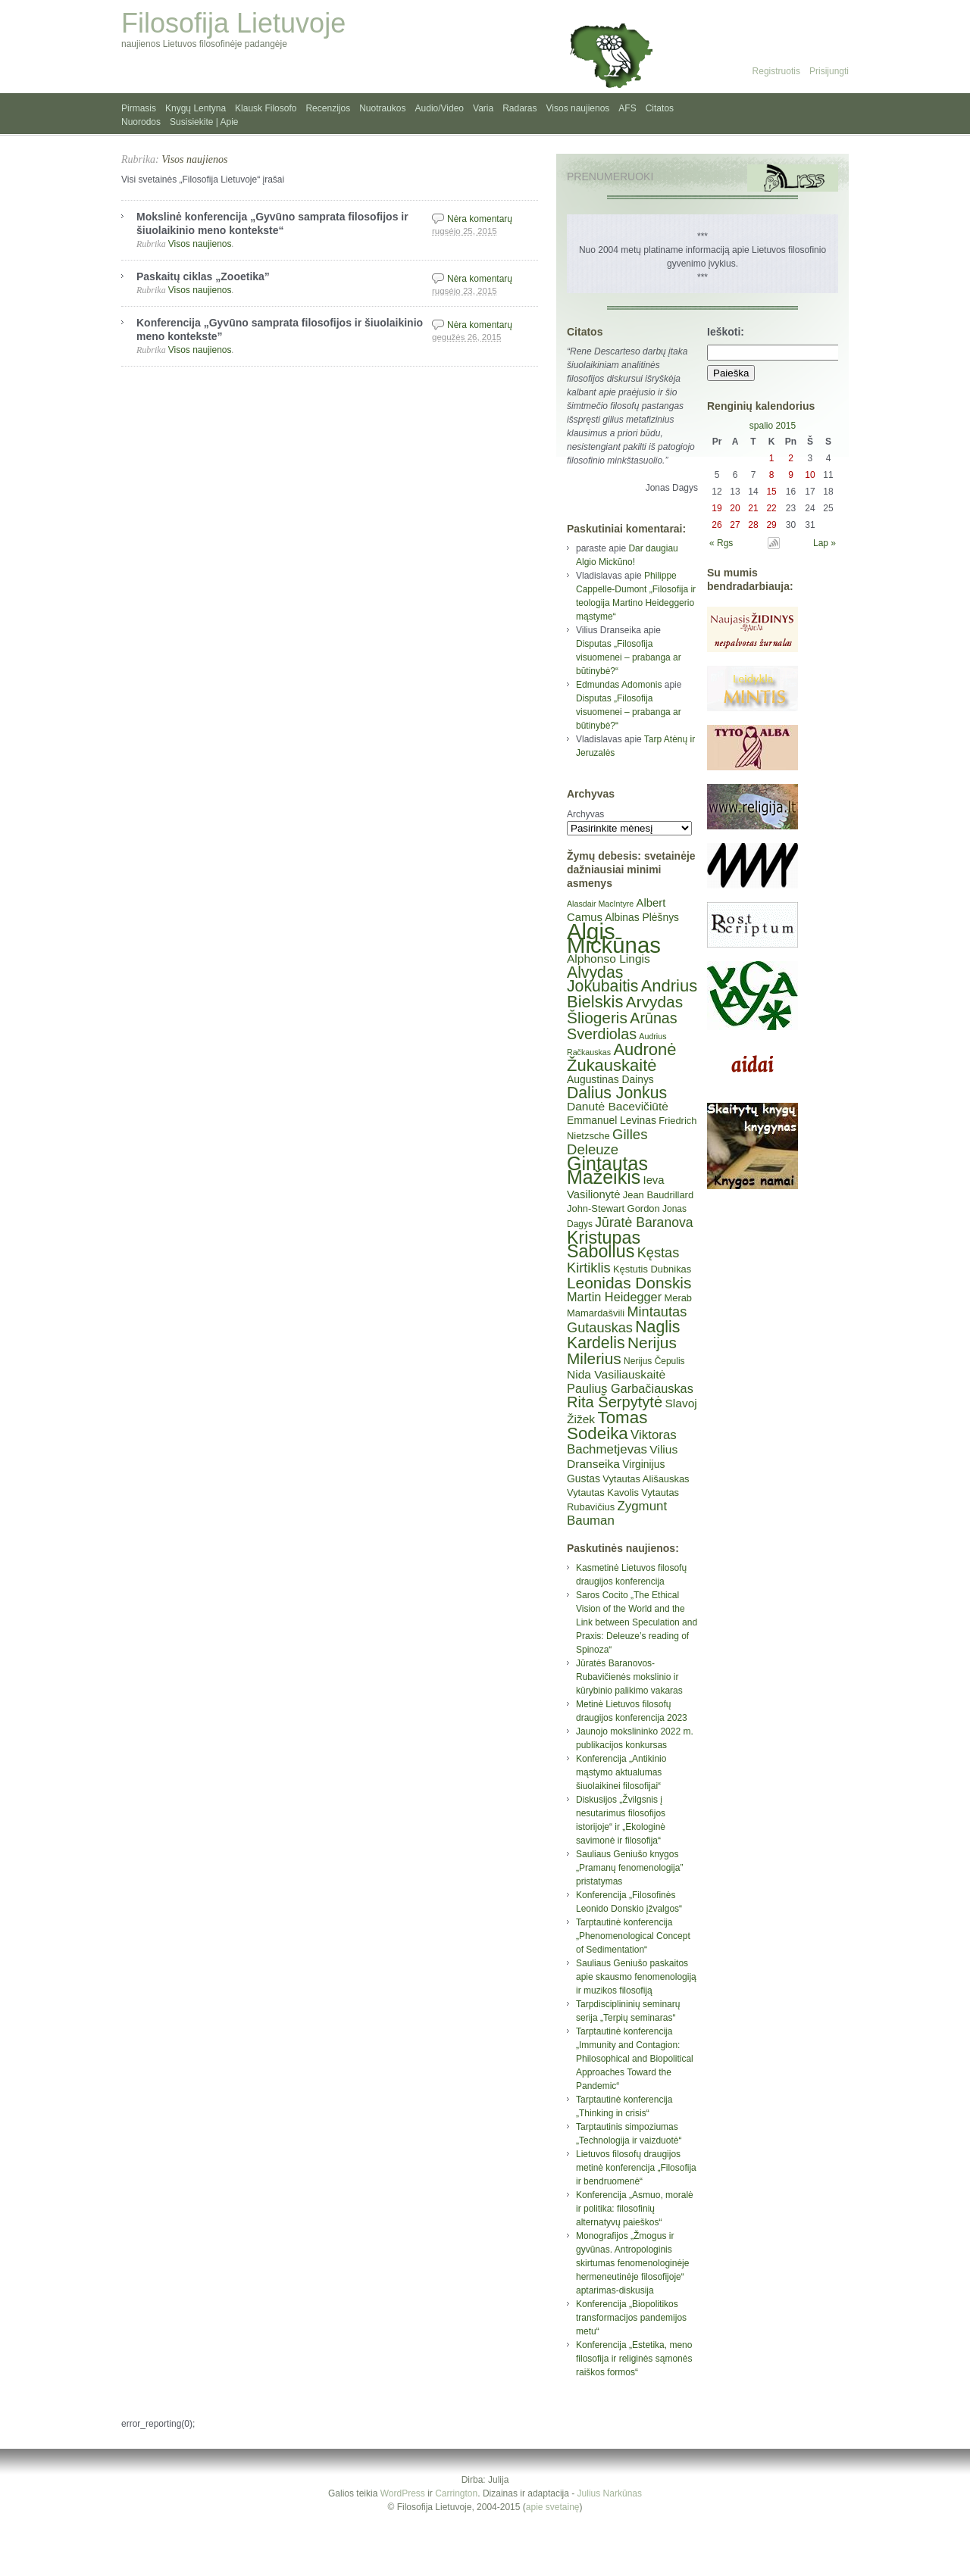 Image resolution: width=970 pixels, height=2576 pixels. What do you see at coordinates (634, 2209) in the screenshot?
I see `Konferencija „Asmuo, moralė ir politika: filosofinių alternatyvų paieškos“` at bounding box center [634, 2209].